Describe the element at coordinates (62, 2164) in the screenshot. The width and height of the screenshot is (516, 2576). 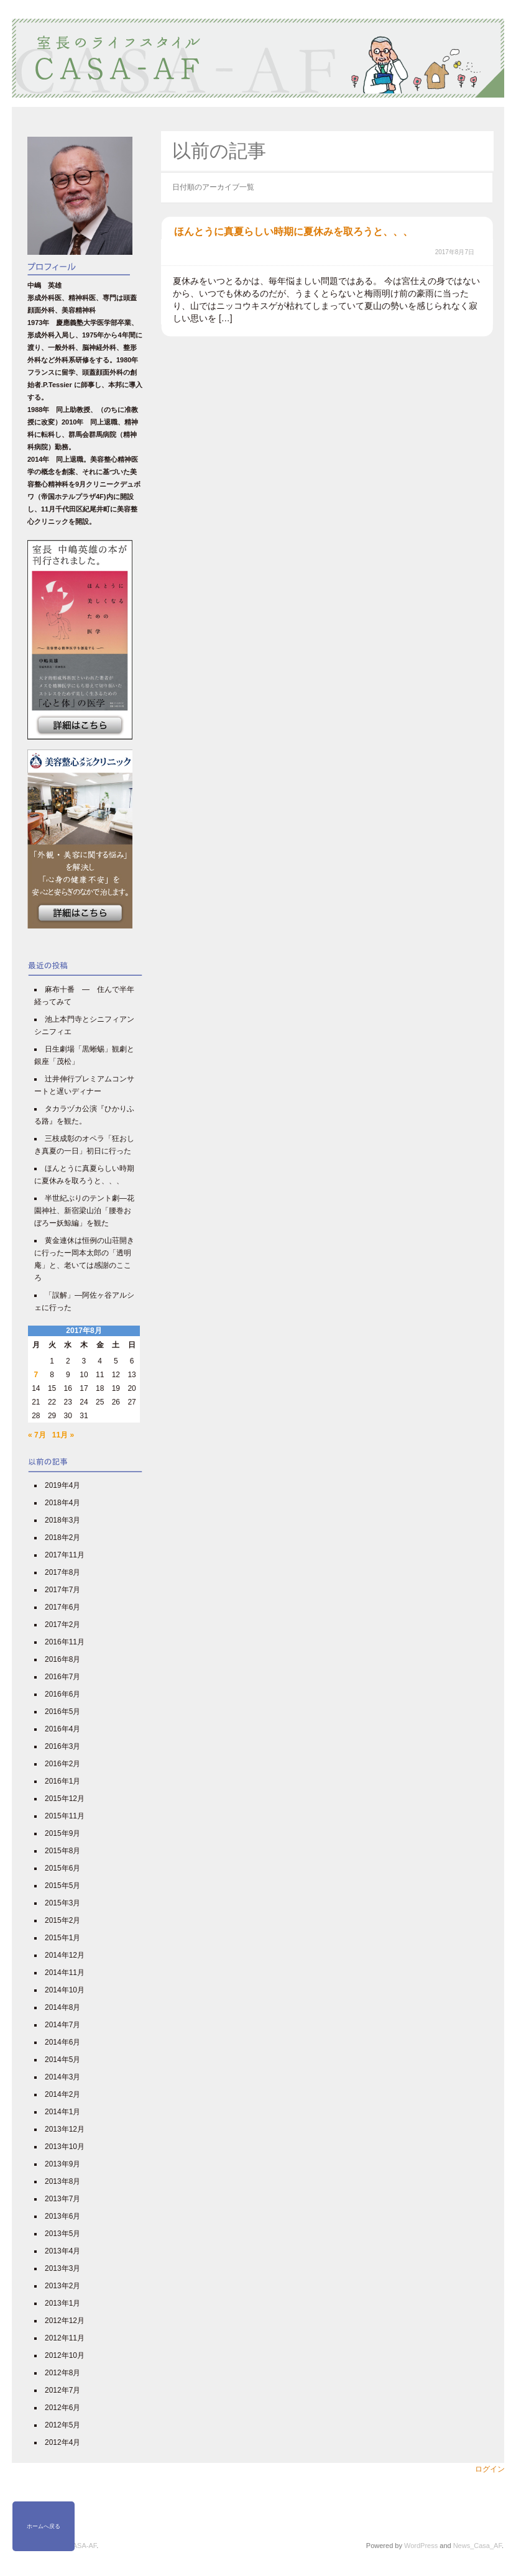
I see `2013年9月` at that location.